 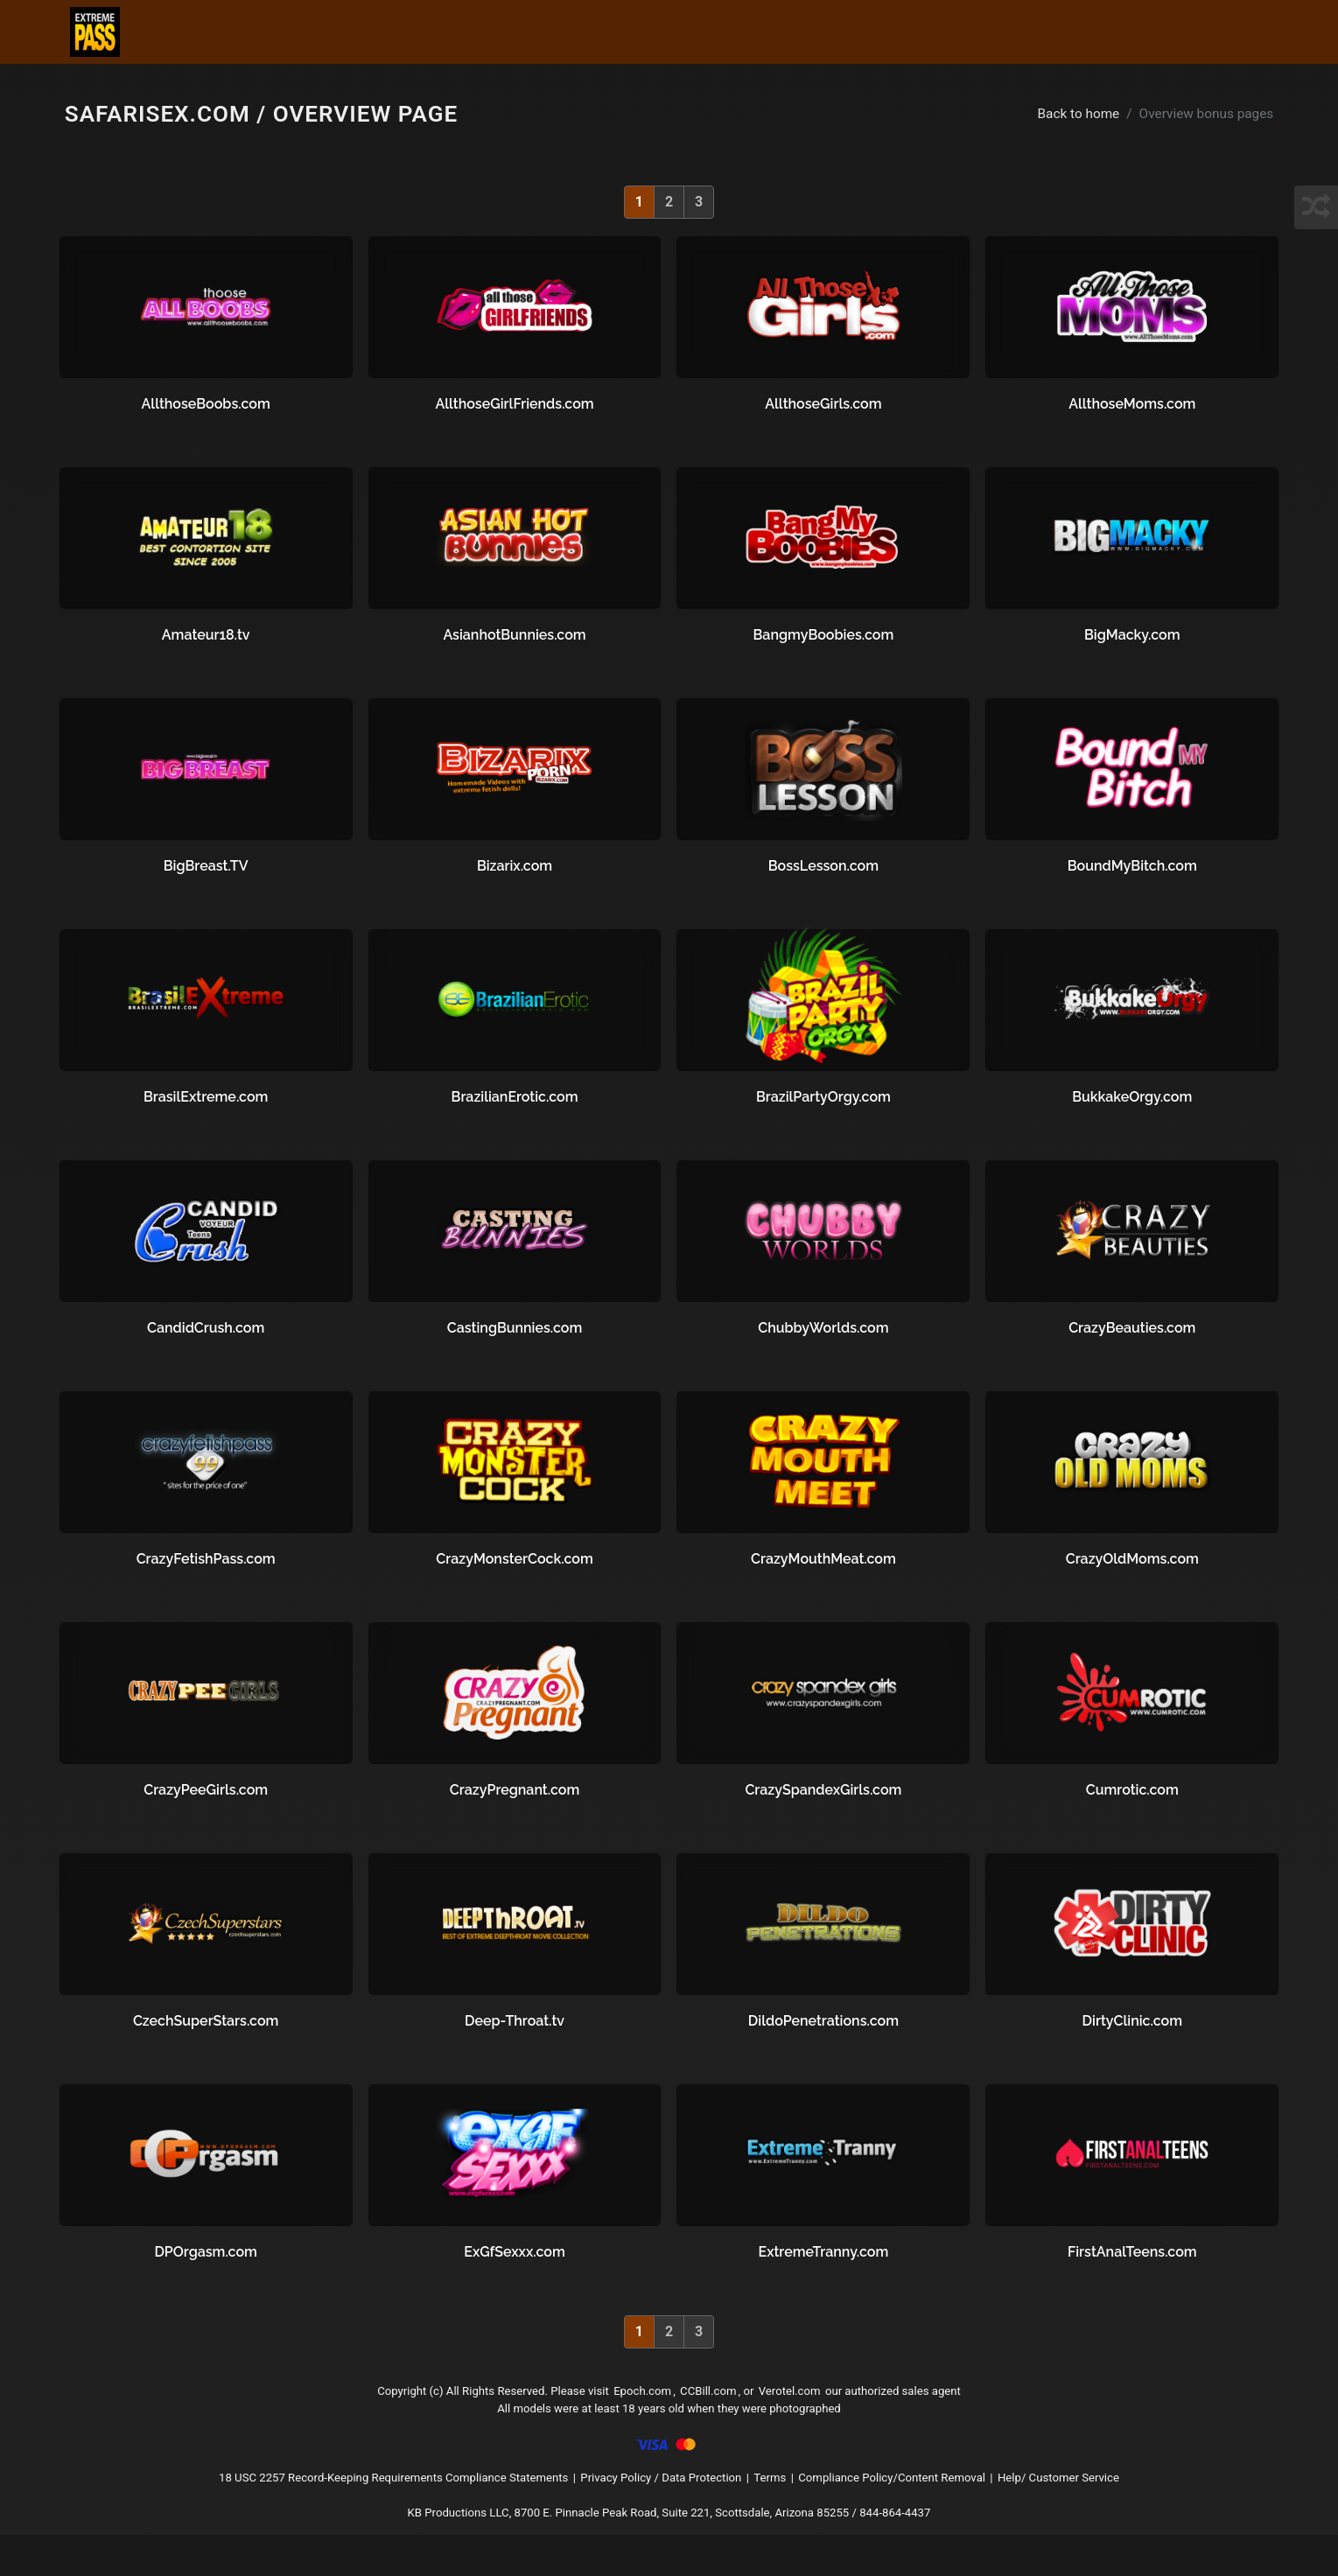 What do you see at coordinates (717, 2404) in the screenshot?
I see `CCBill.com` at bounding box center [717, 2404].